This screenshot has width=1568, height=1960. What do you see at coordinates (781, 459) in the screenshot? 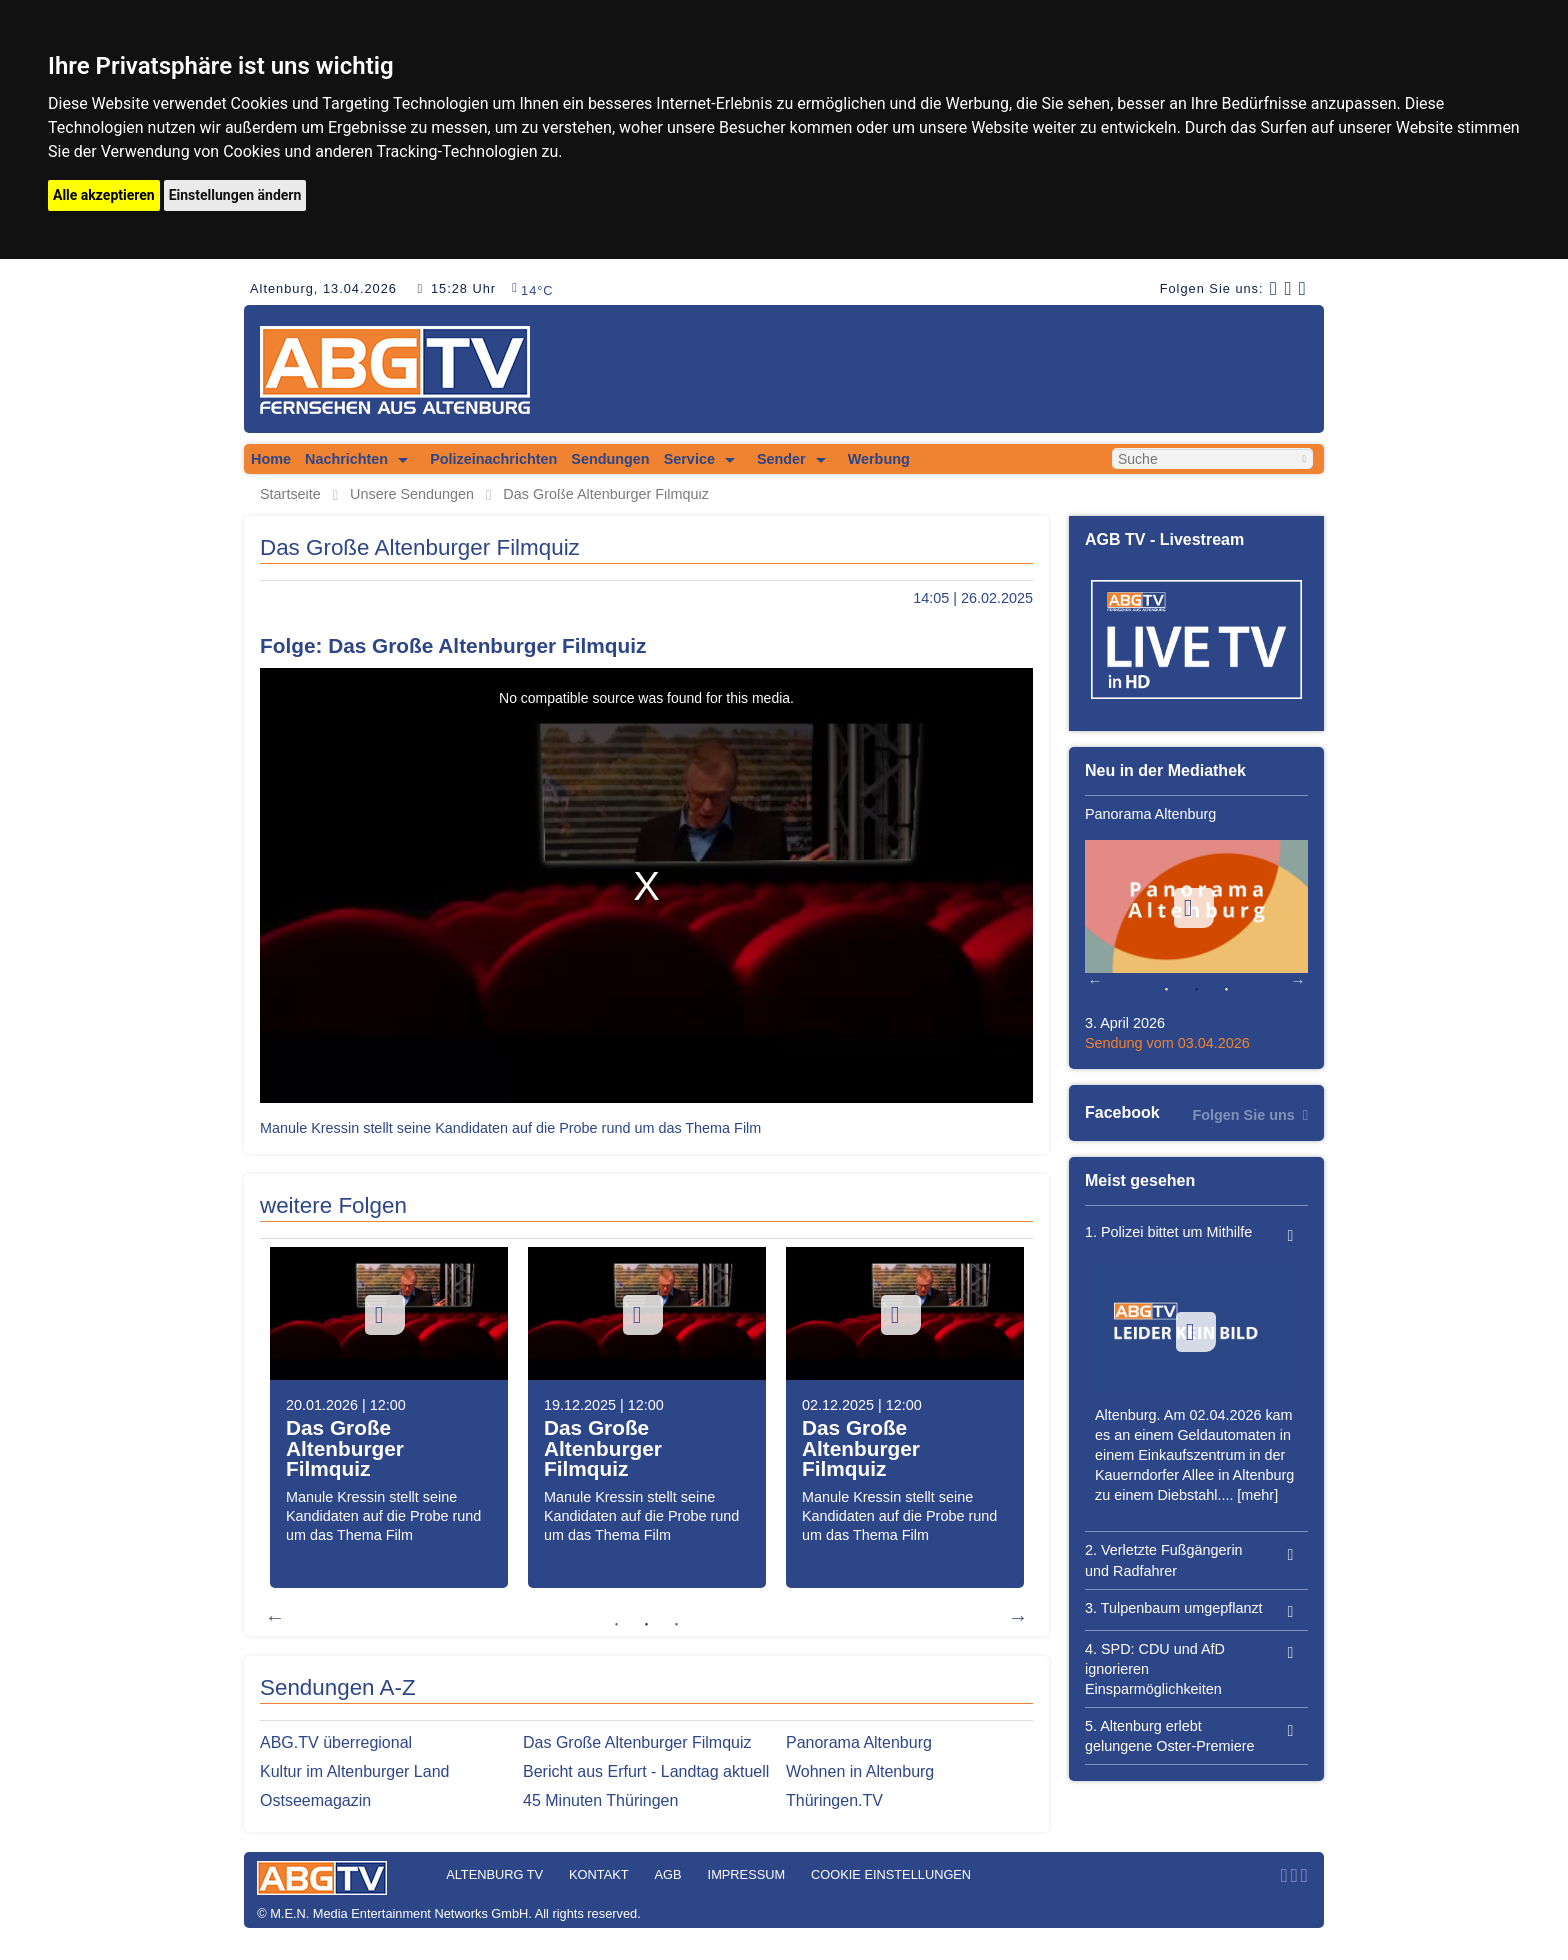
I see `Sender` at bounding box center [781, 459].